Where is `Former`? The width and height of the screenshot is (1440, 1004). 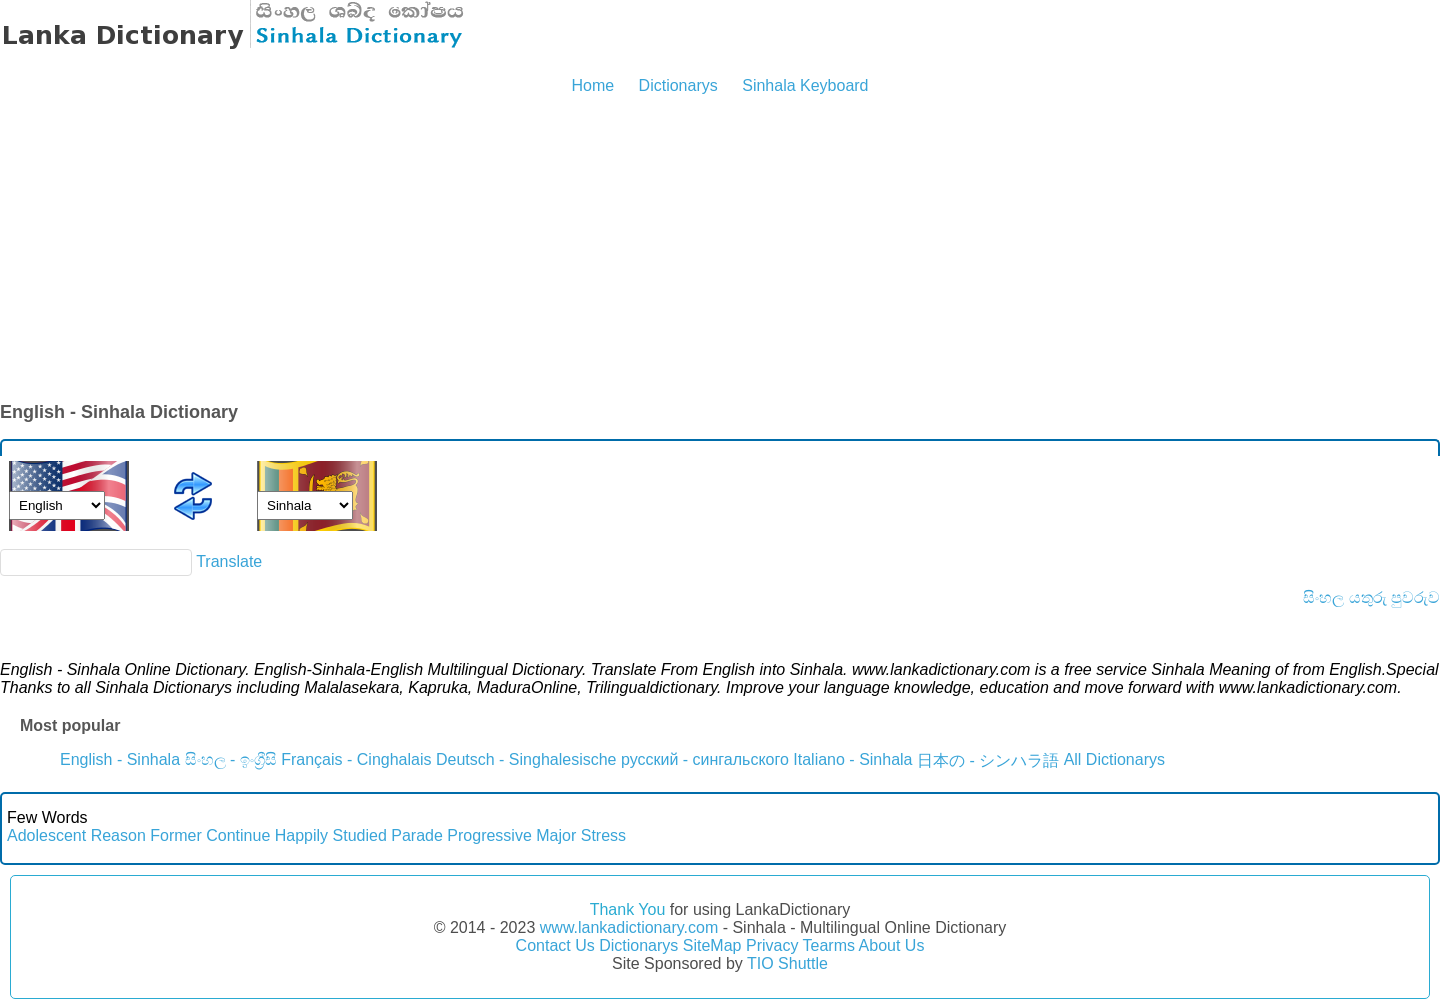
Former is located at coordinates (176, 835).